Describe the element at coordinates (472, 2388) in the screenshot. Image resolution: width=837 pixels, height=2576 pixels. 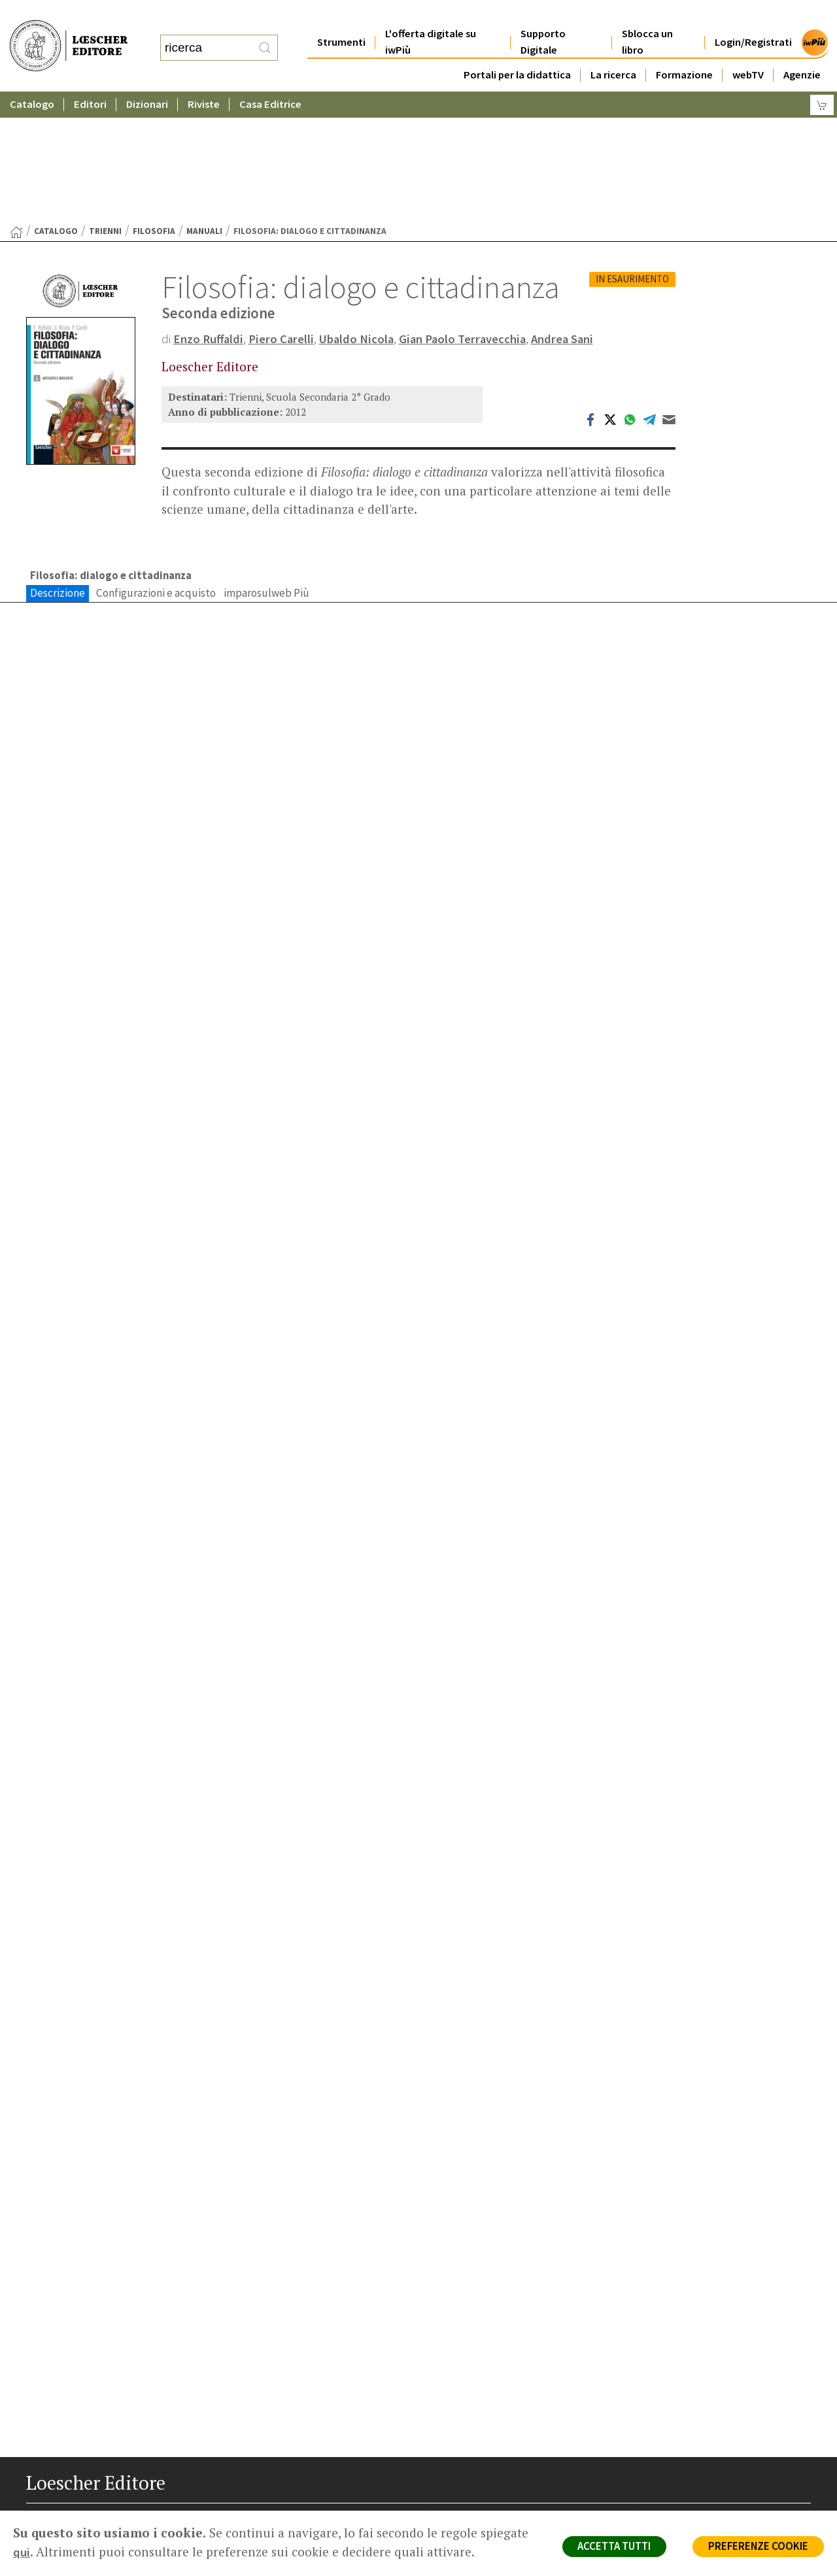
I see `Casa editrice` at that location.